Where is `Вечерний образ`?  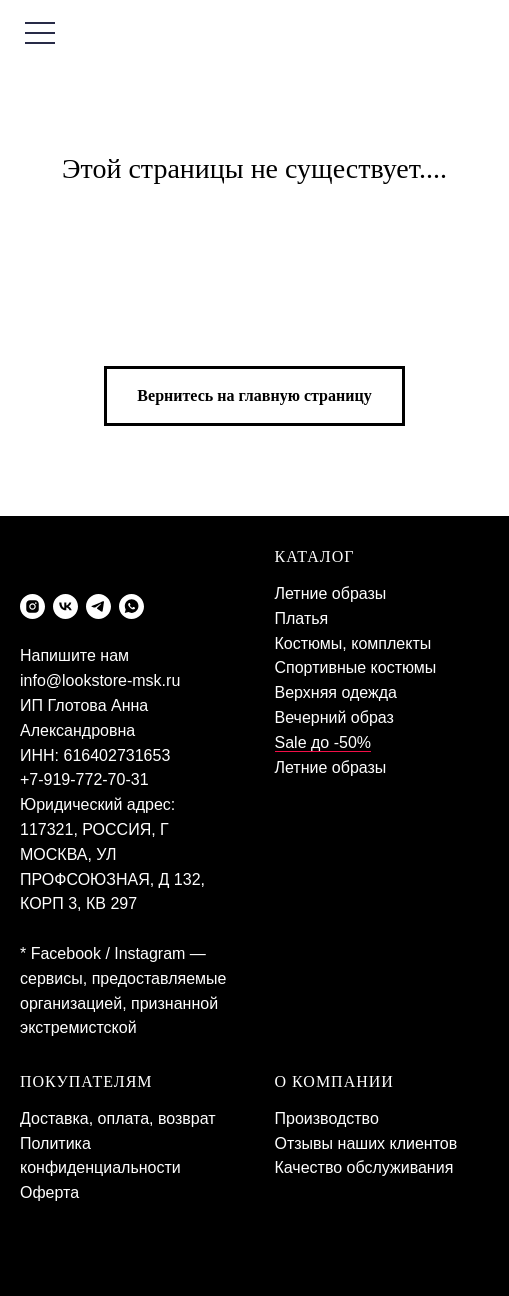
Вечерний образ is located at coordinates (334, 717).